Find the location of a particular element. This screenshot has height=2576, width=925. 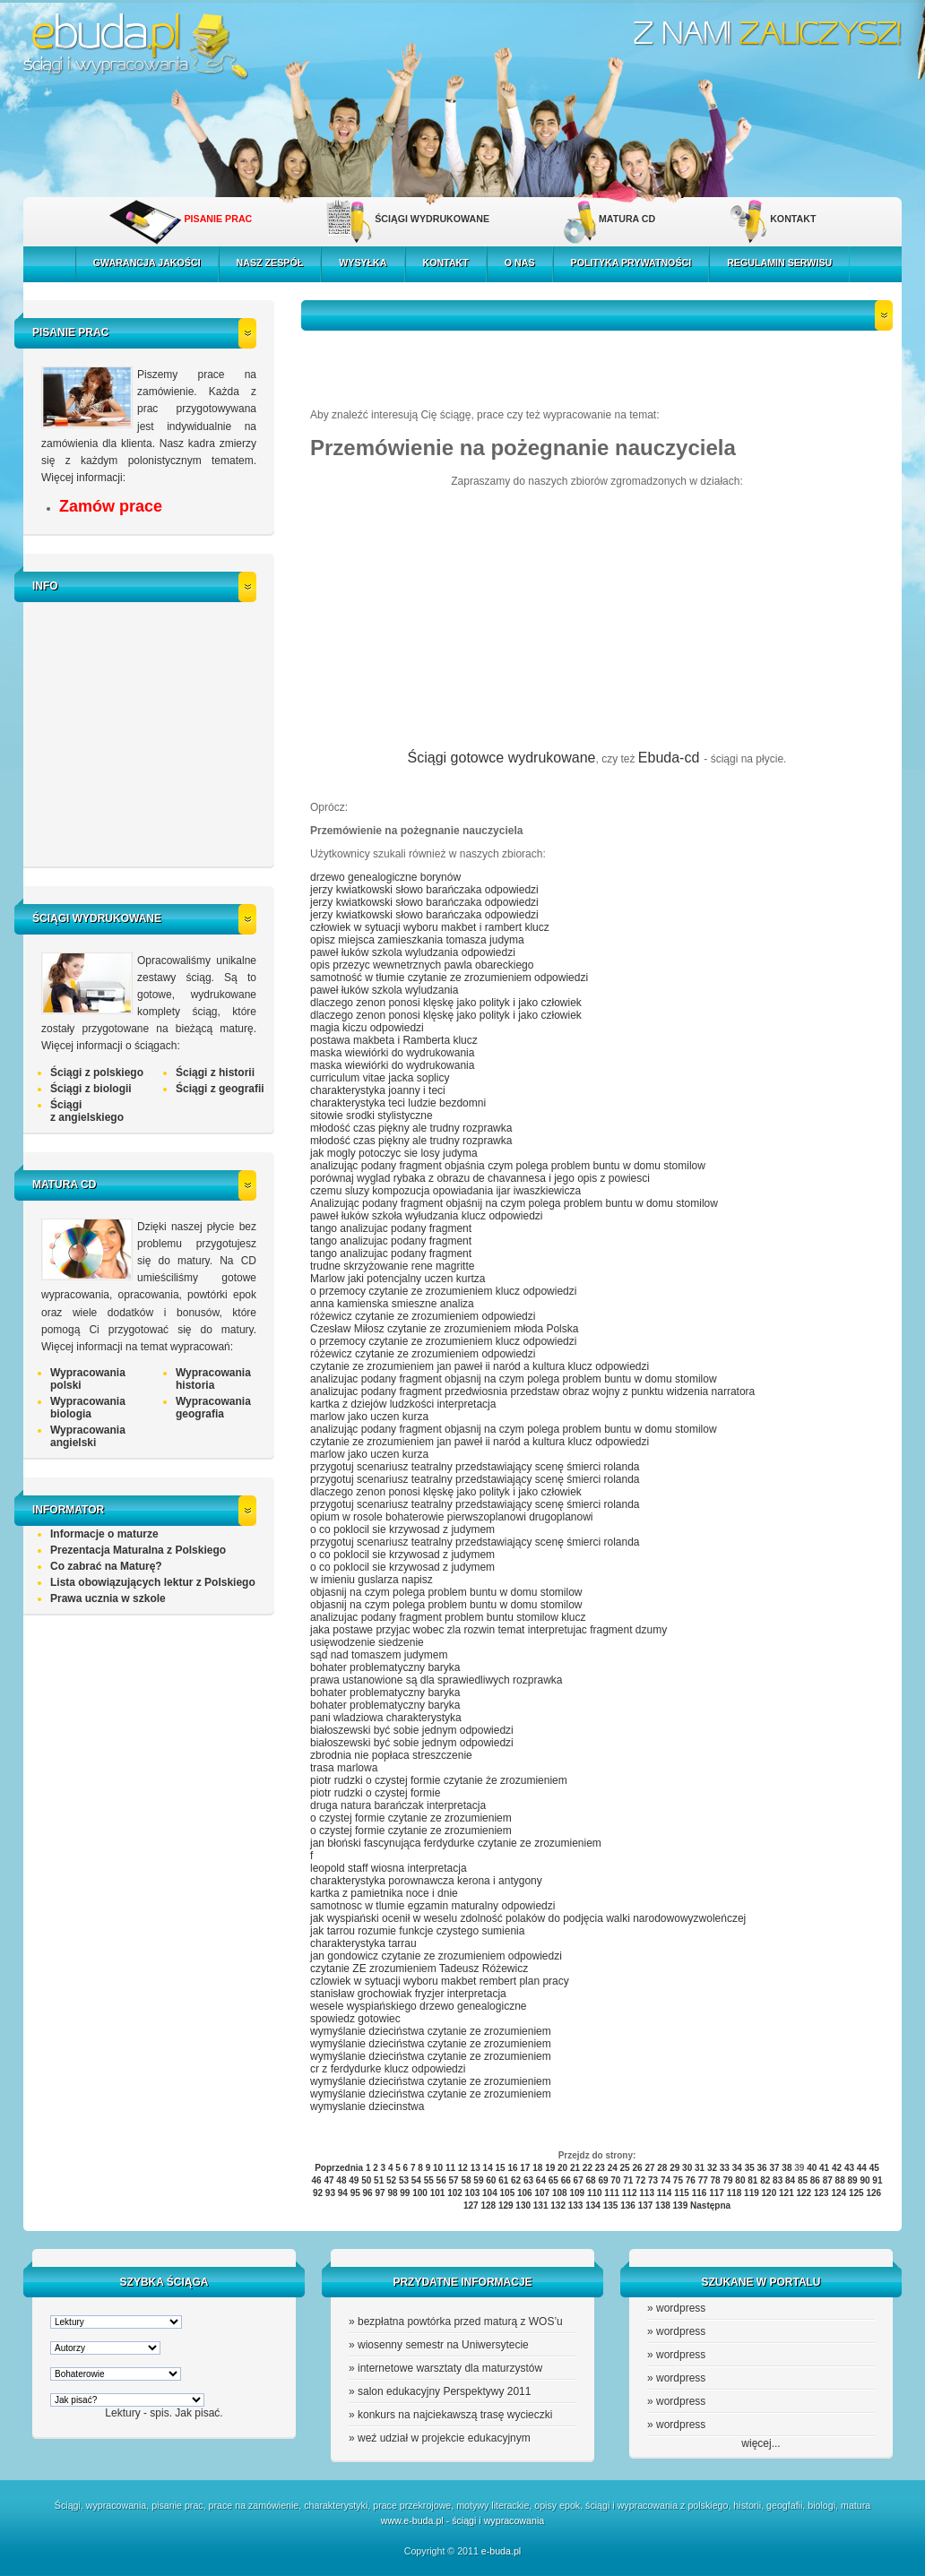

81 is located at coordinates (752, 2180).